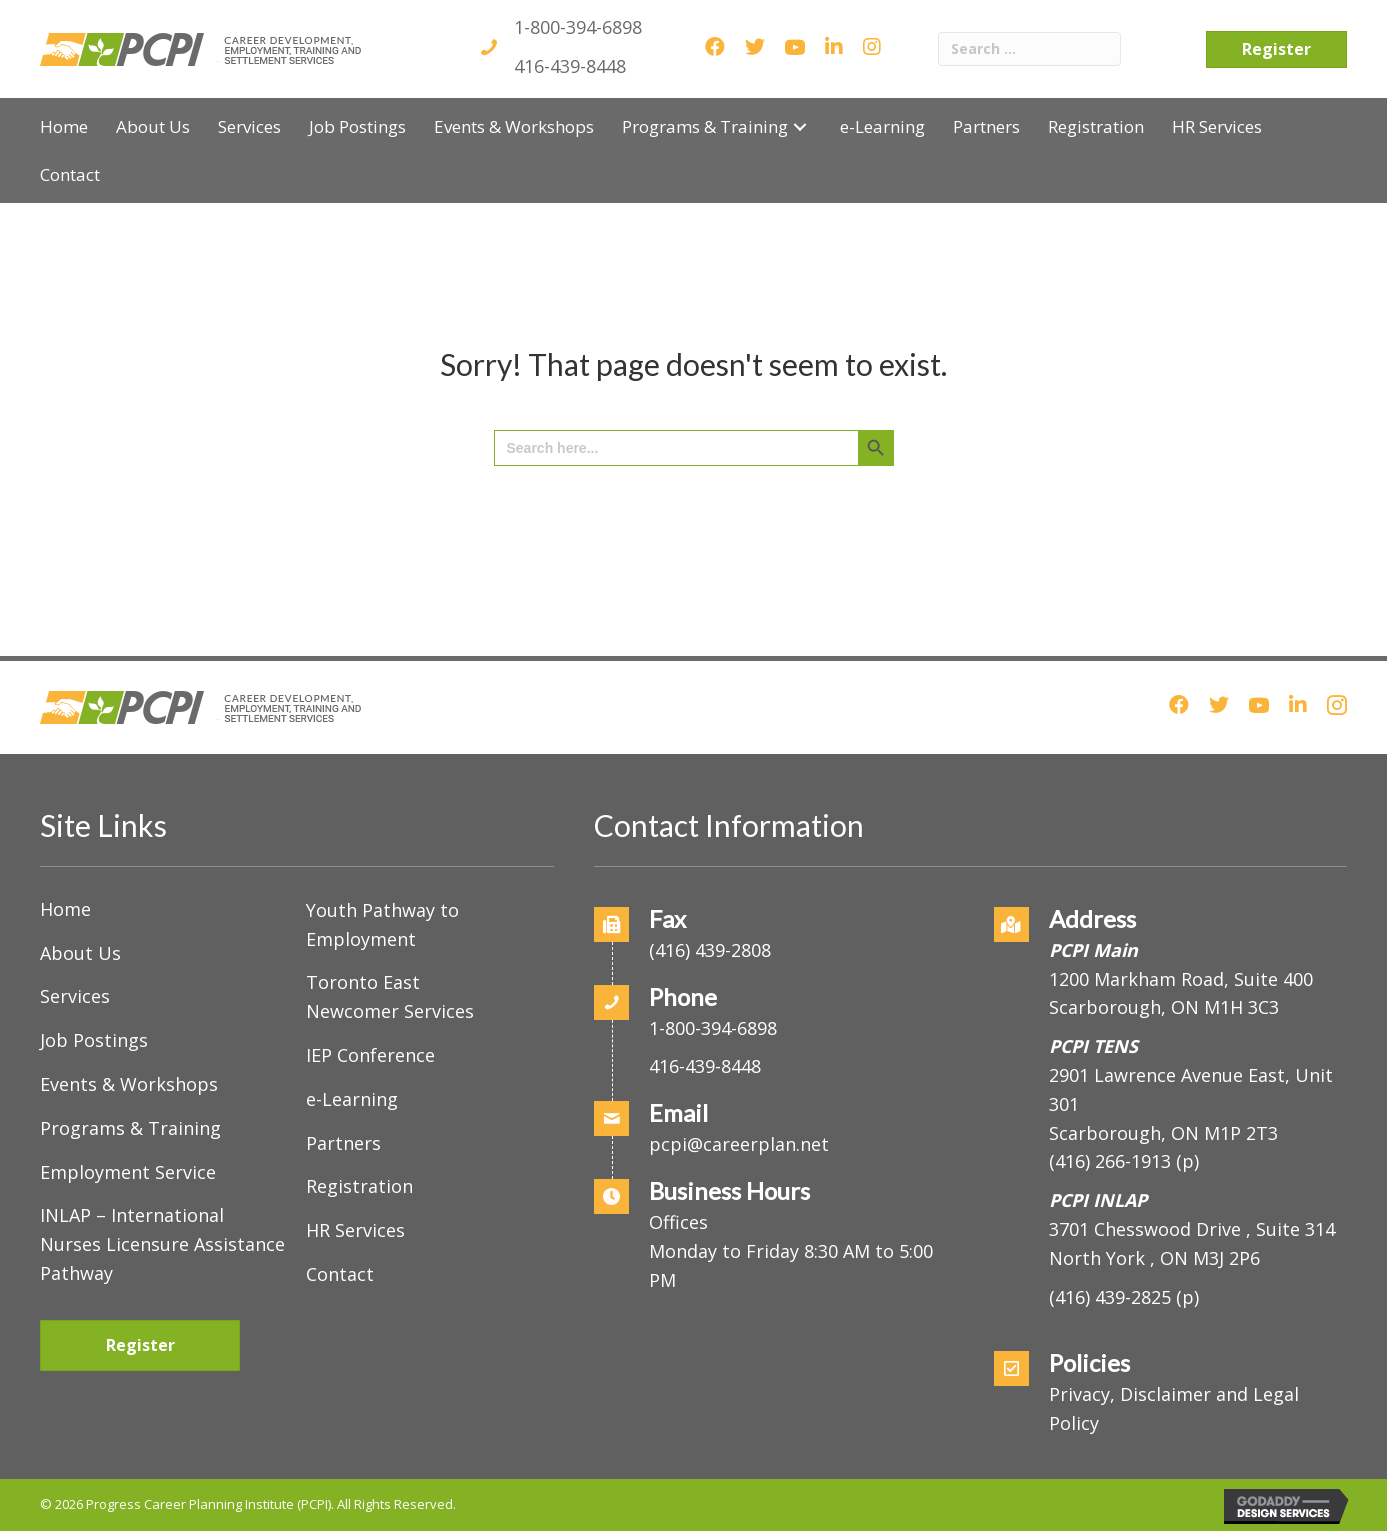 Image resolution: width=1387 pixels, height=1531 pixels. I want to click on About Us, so click(80, 953).